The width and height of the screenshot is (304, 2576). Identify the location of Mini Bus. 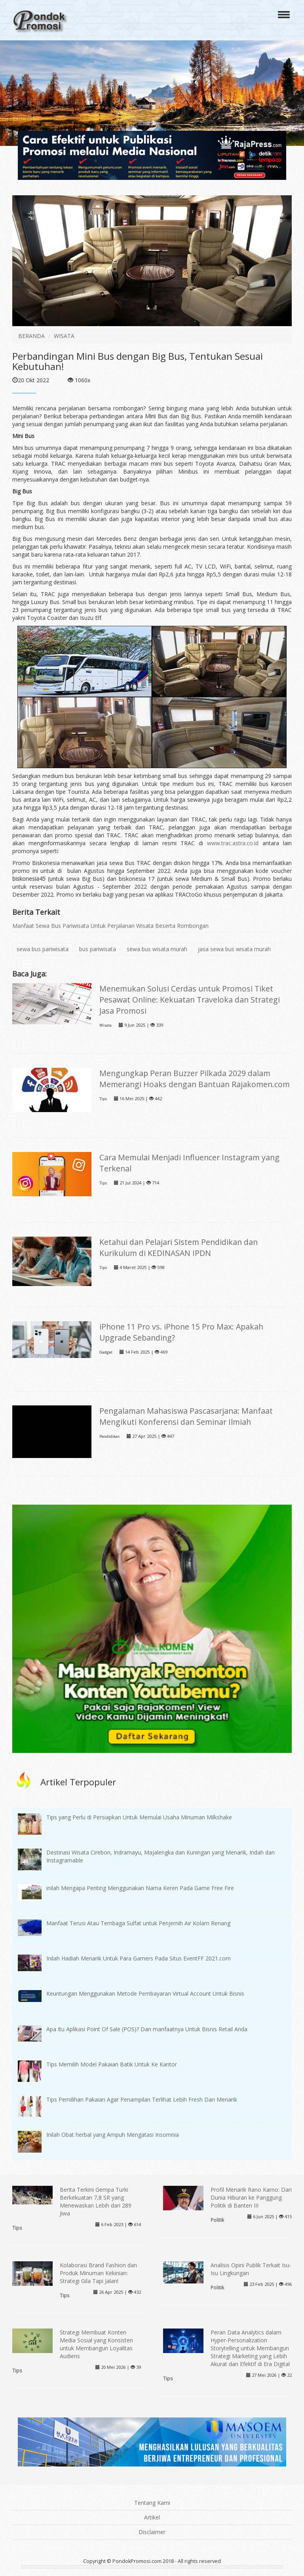
(156, 416).